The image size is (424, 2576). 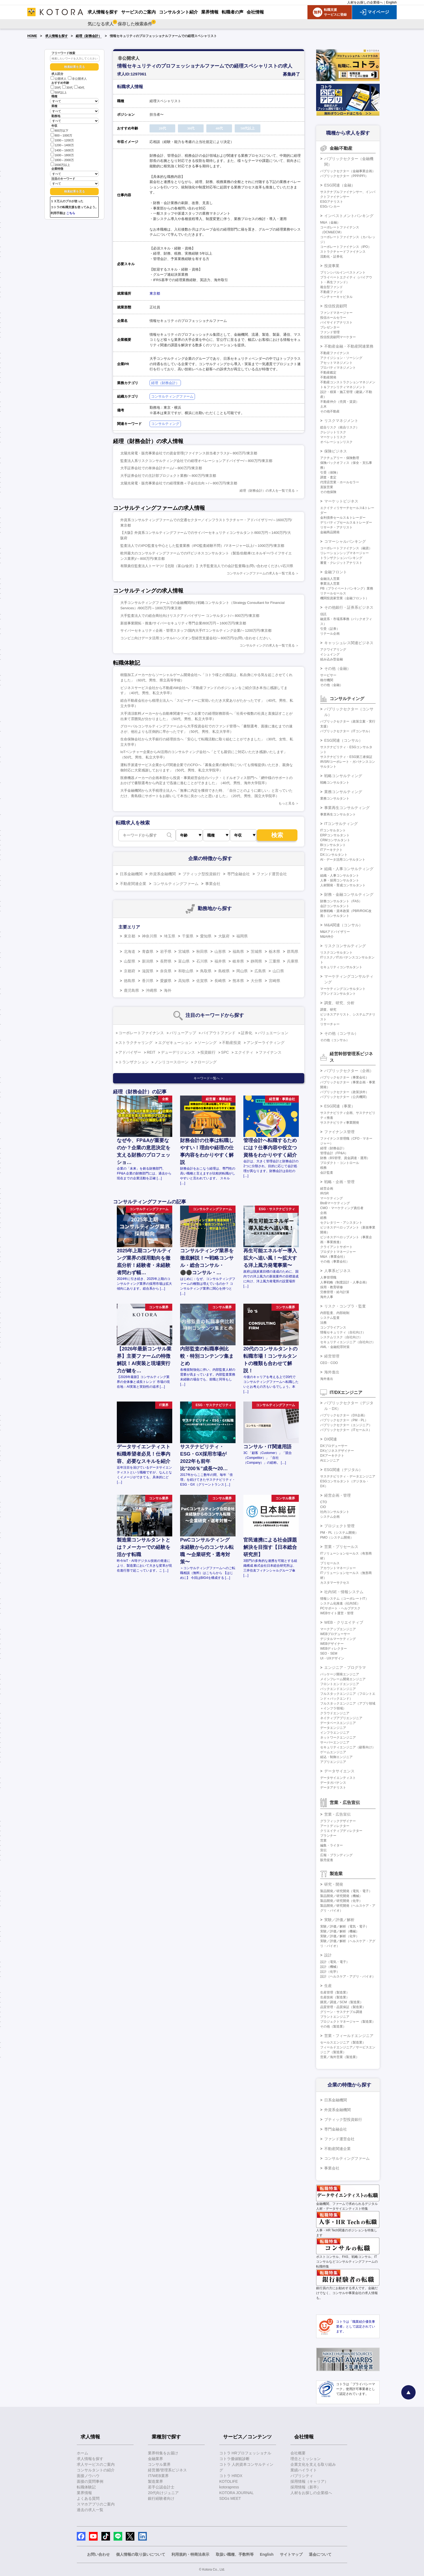 I want to click on 徳島県, so click(x=129, y=981).